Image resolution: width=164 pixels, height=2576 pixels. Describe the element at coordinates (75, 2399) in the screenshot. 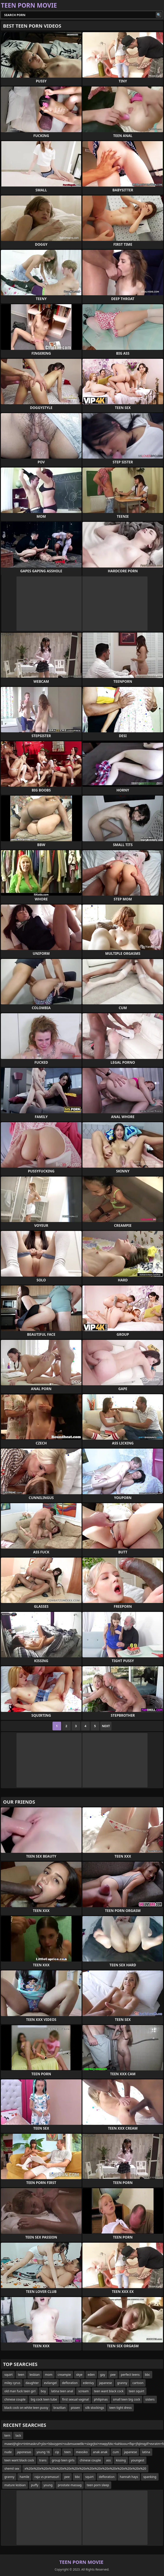

I see `first sexual vaginal` at that location.